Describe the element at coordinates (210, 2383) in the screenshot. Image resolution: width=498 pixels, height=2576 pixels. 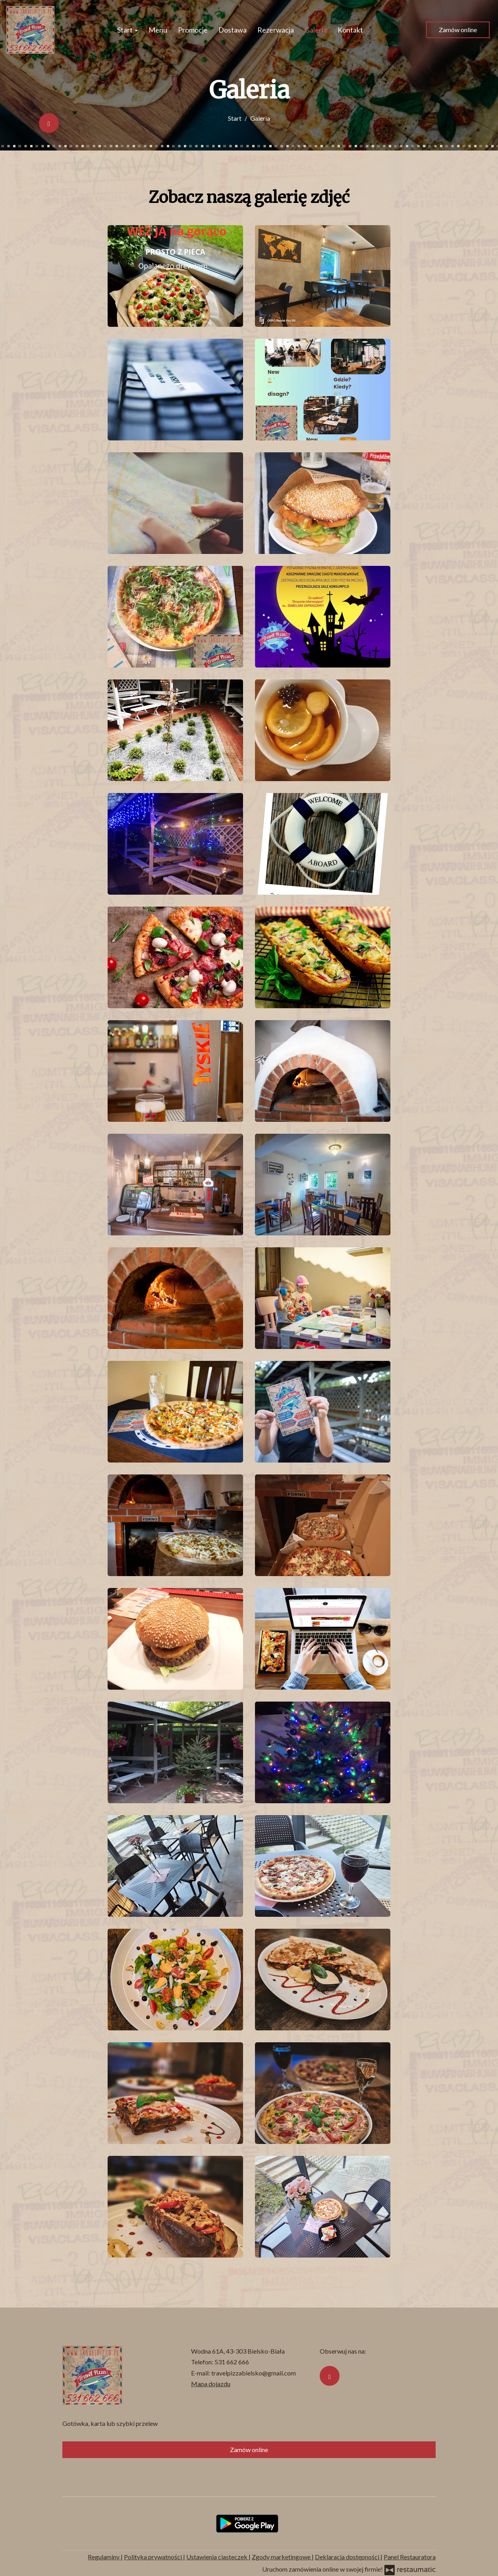
I see `Mapa dojazdu` at that location.